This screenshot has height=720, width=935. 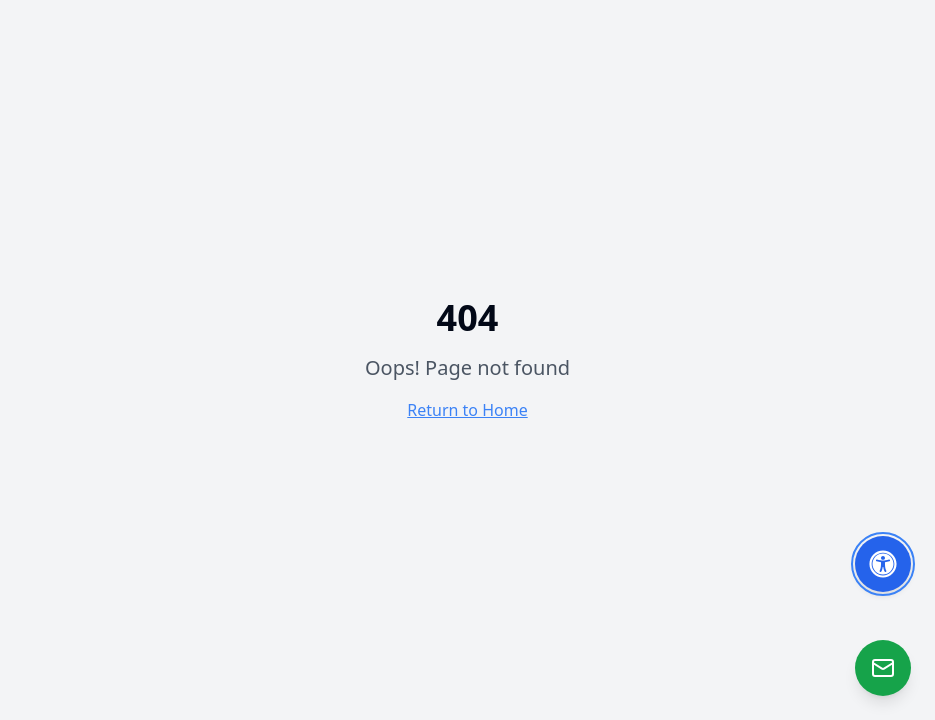 I want to click on [Toggle Accessibility Options], so click(x=883, y=564).